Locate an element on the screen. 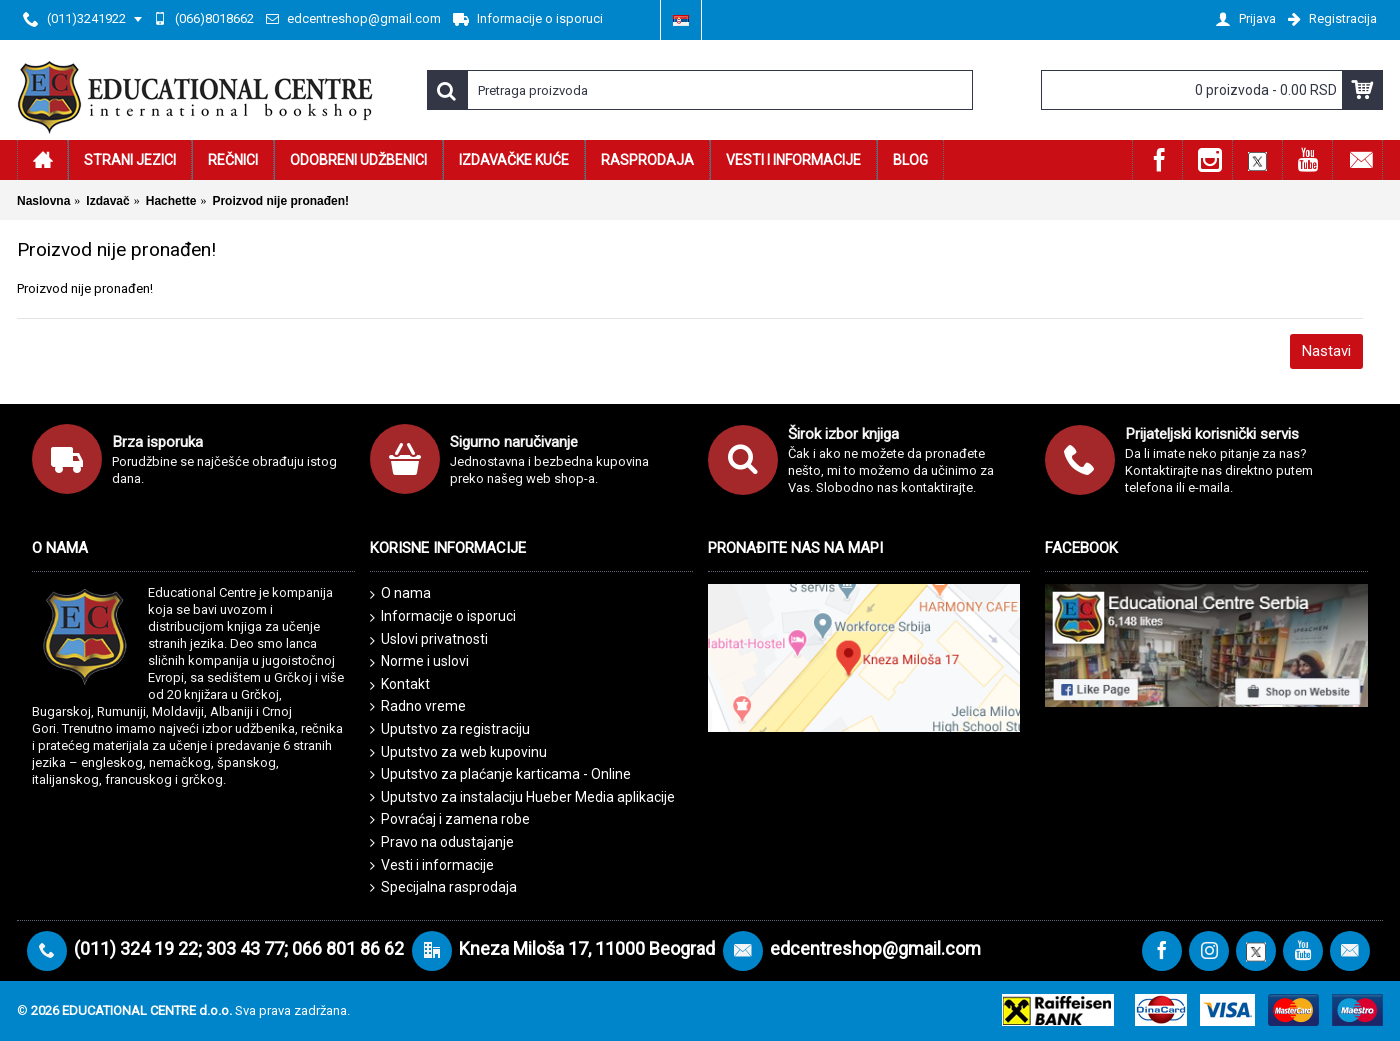 This screenshot has width=1400, height=1041. Informacije o isporuci is located at coordinates (443, 617).